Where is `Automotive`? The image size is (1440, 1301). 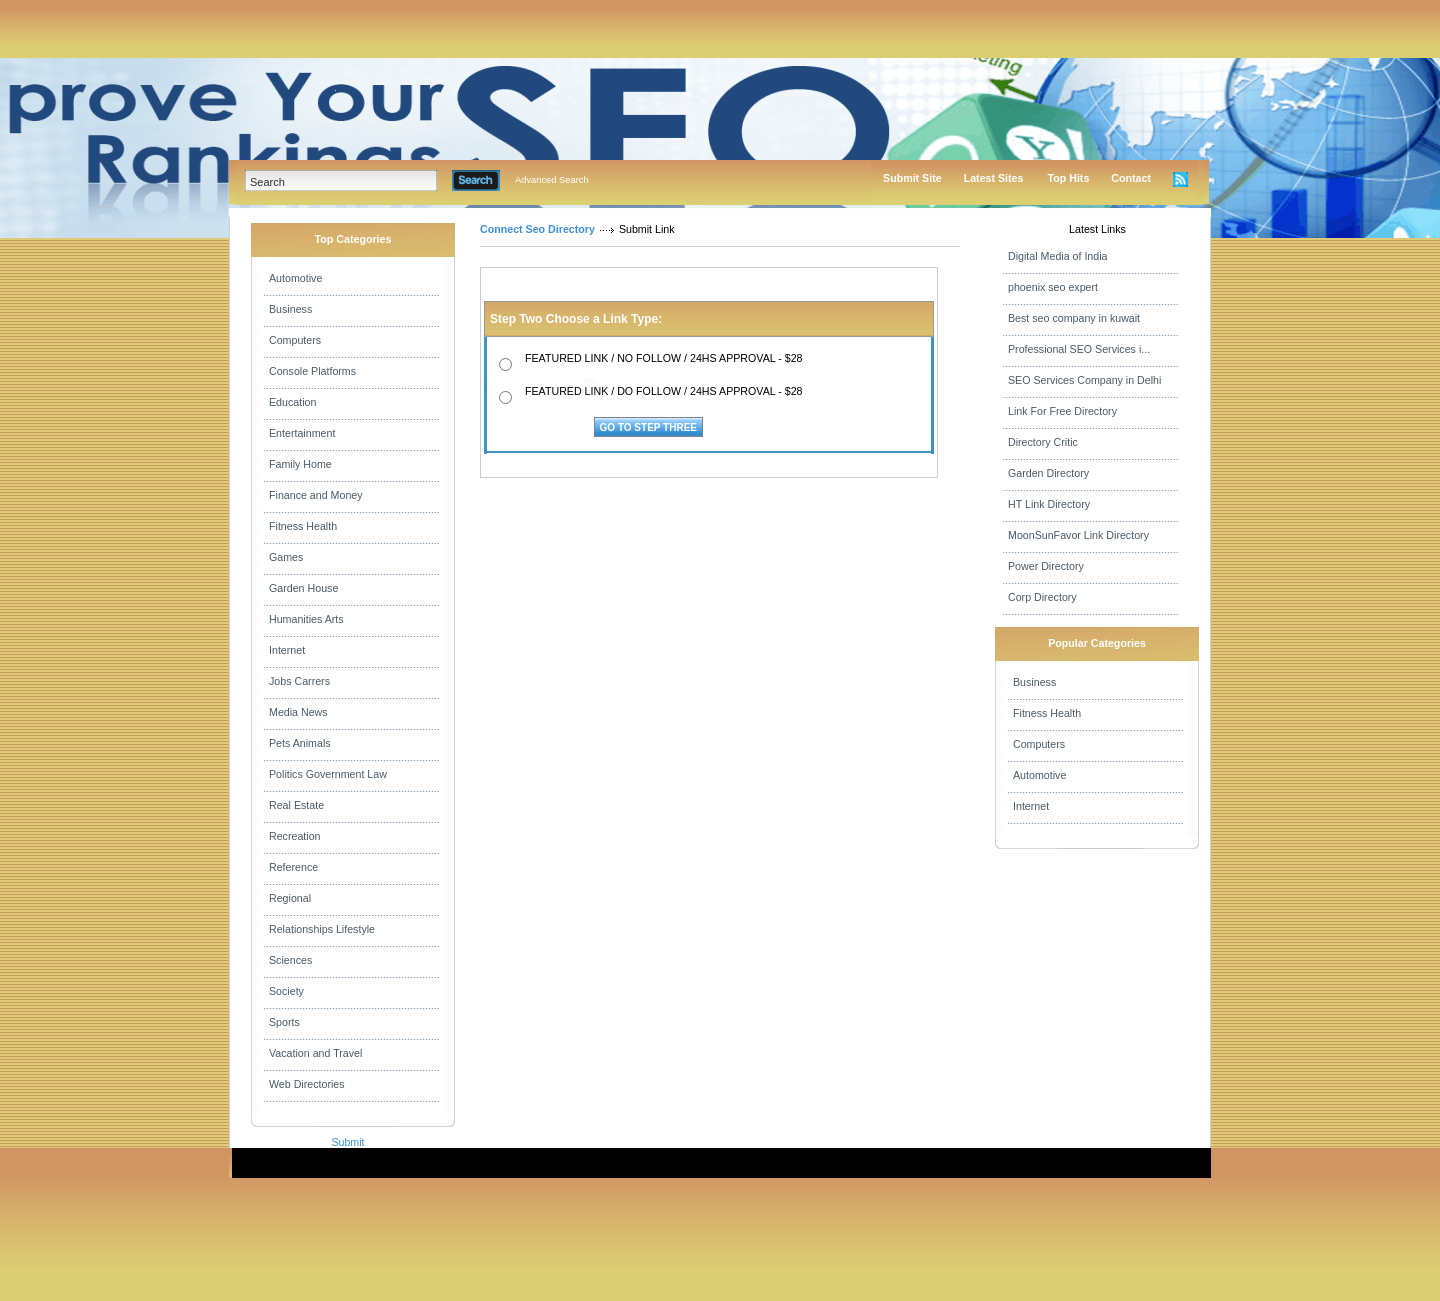 Automotive is located at coordinates (295, 278).